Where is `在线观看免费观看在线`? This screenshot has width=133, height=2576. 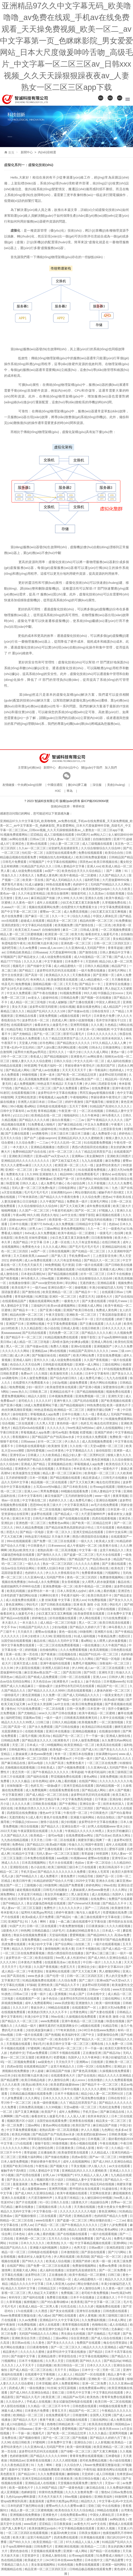 在线观看免费观看在线 is located at coordinates (64, 1790).